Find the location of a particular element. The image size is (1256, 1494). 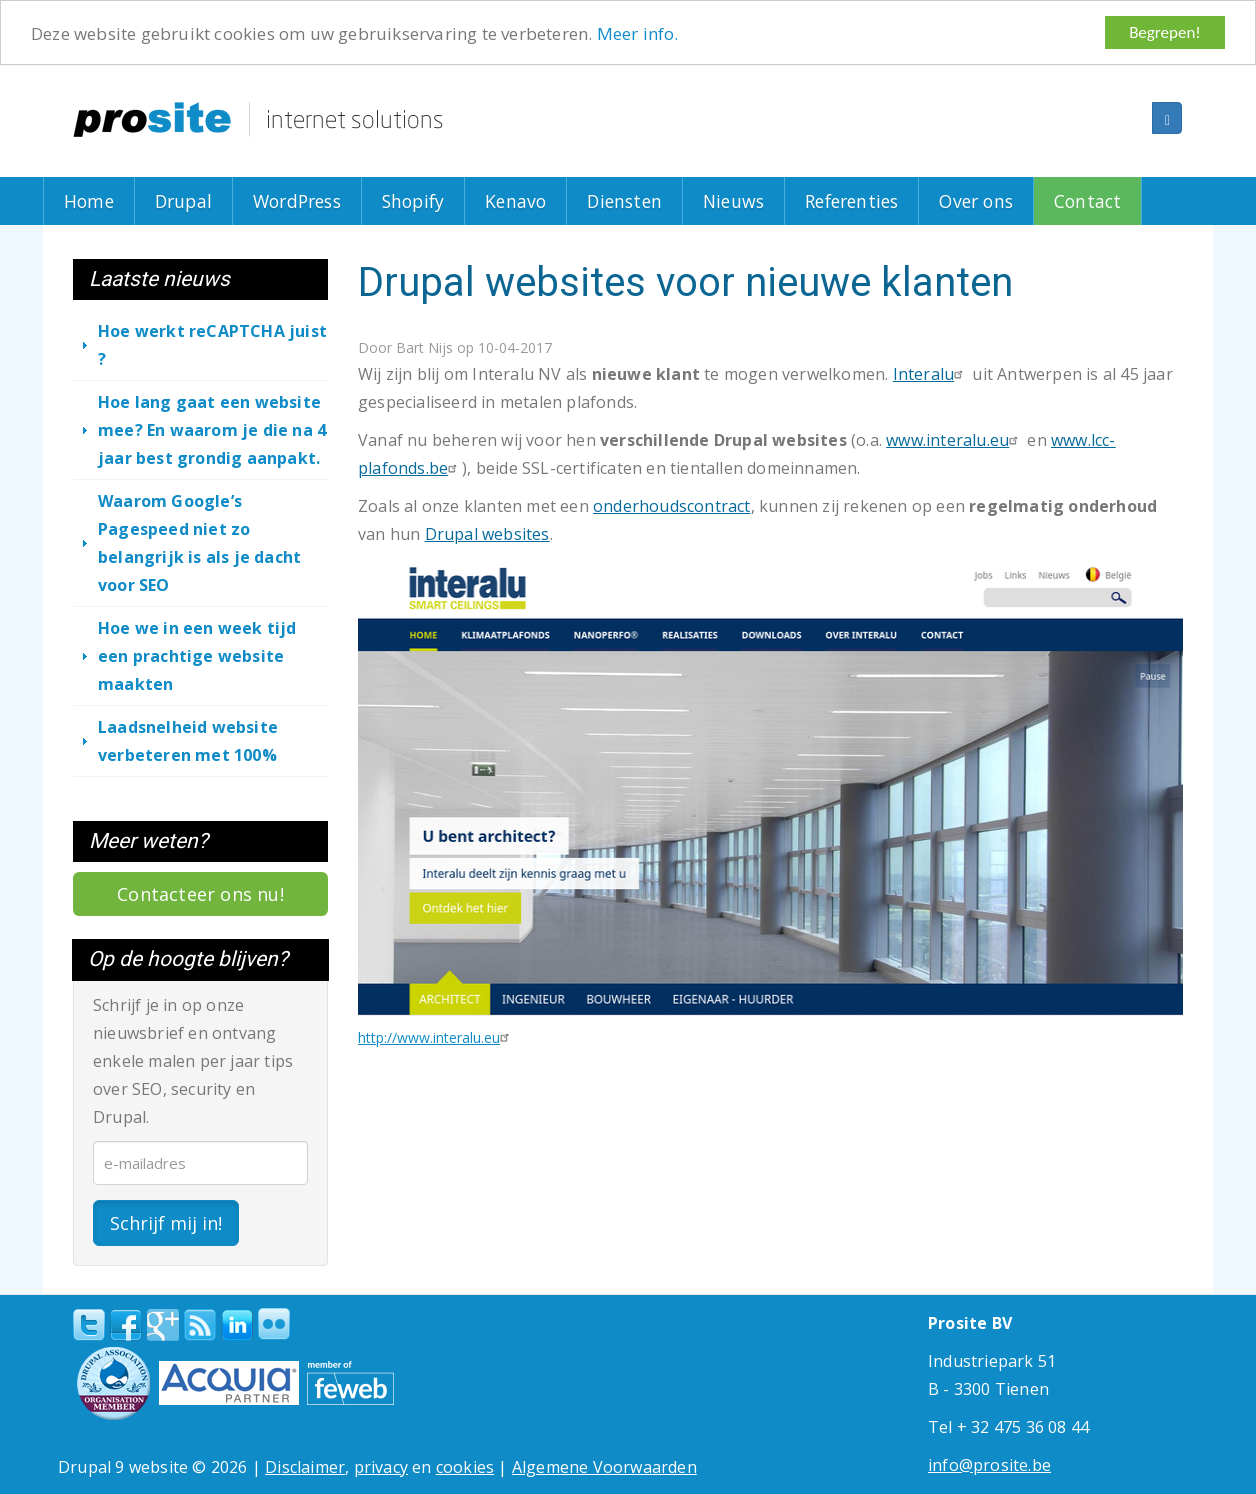

RSS Feed is located at coordinates (200, 1325).